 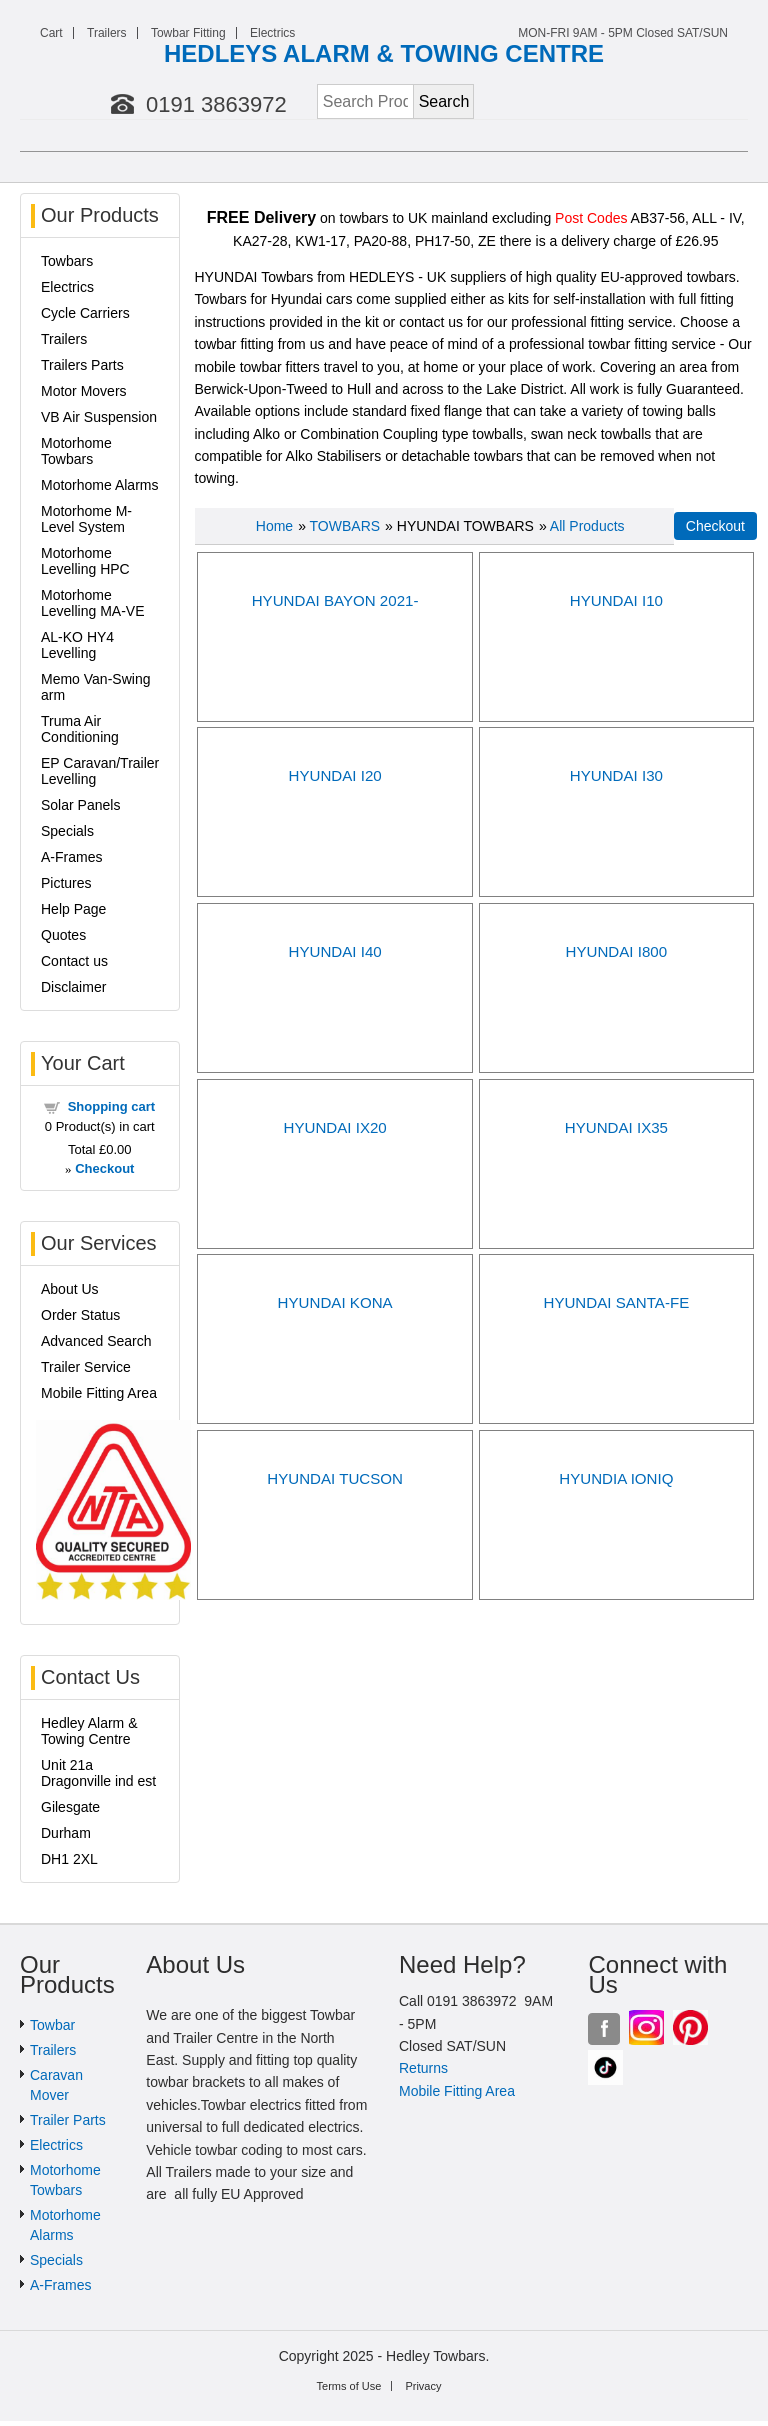 I want to click on HYUNDAI BAYON 2021-, so click(x=335, y=600).